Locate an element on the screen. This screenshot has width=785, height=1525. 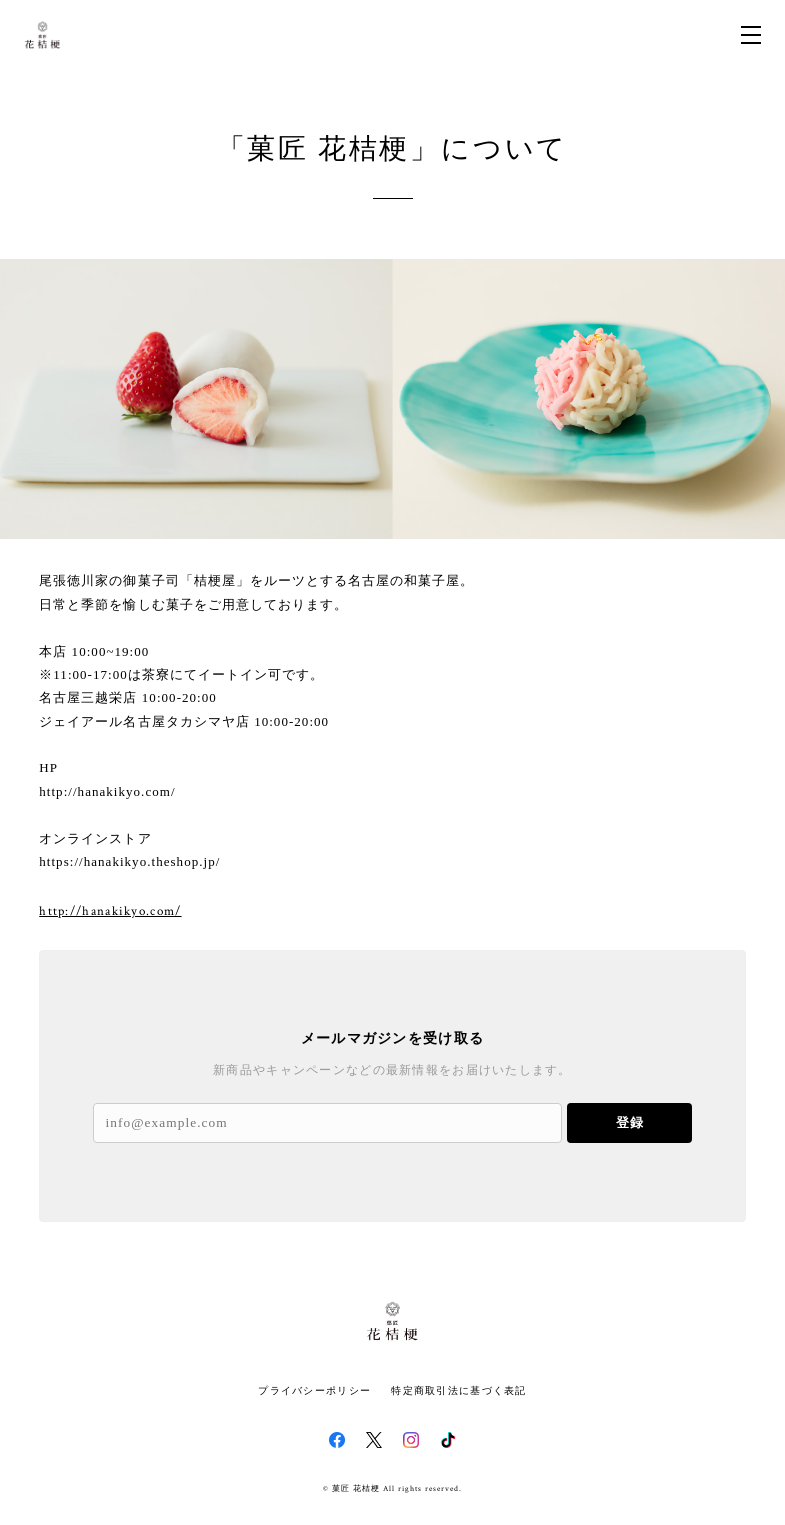
特定商取引法に基づく表記 is located at coordinates (458, 1390).